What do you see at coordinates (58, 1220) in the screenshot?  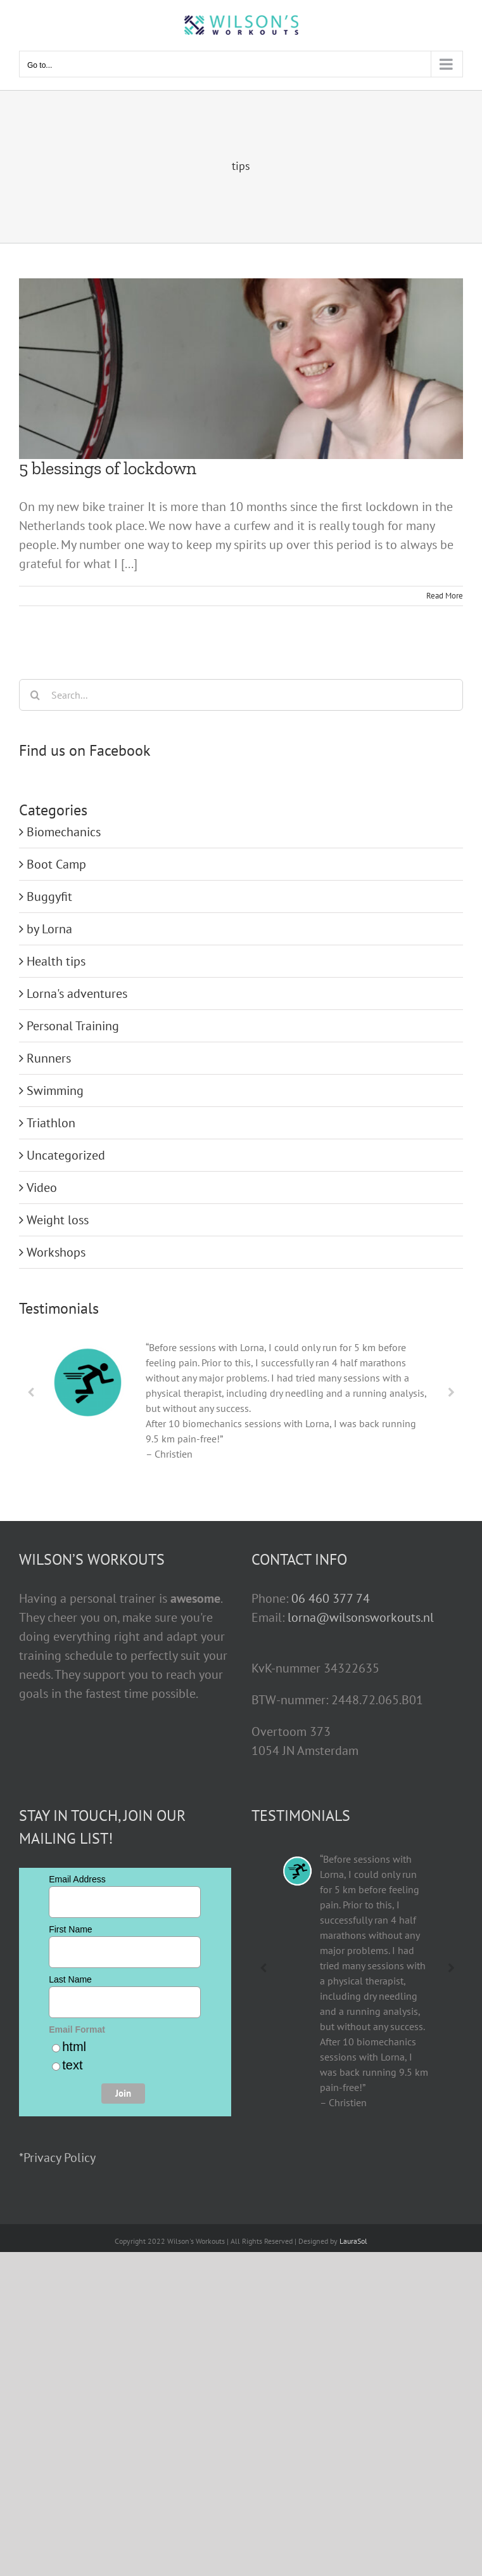 I see `Weight loss` at bounding box center [58, 1220].